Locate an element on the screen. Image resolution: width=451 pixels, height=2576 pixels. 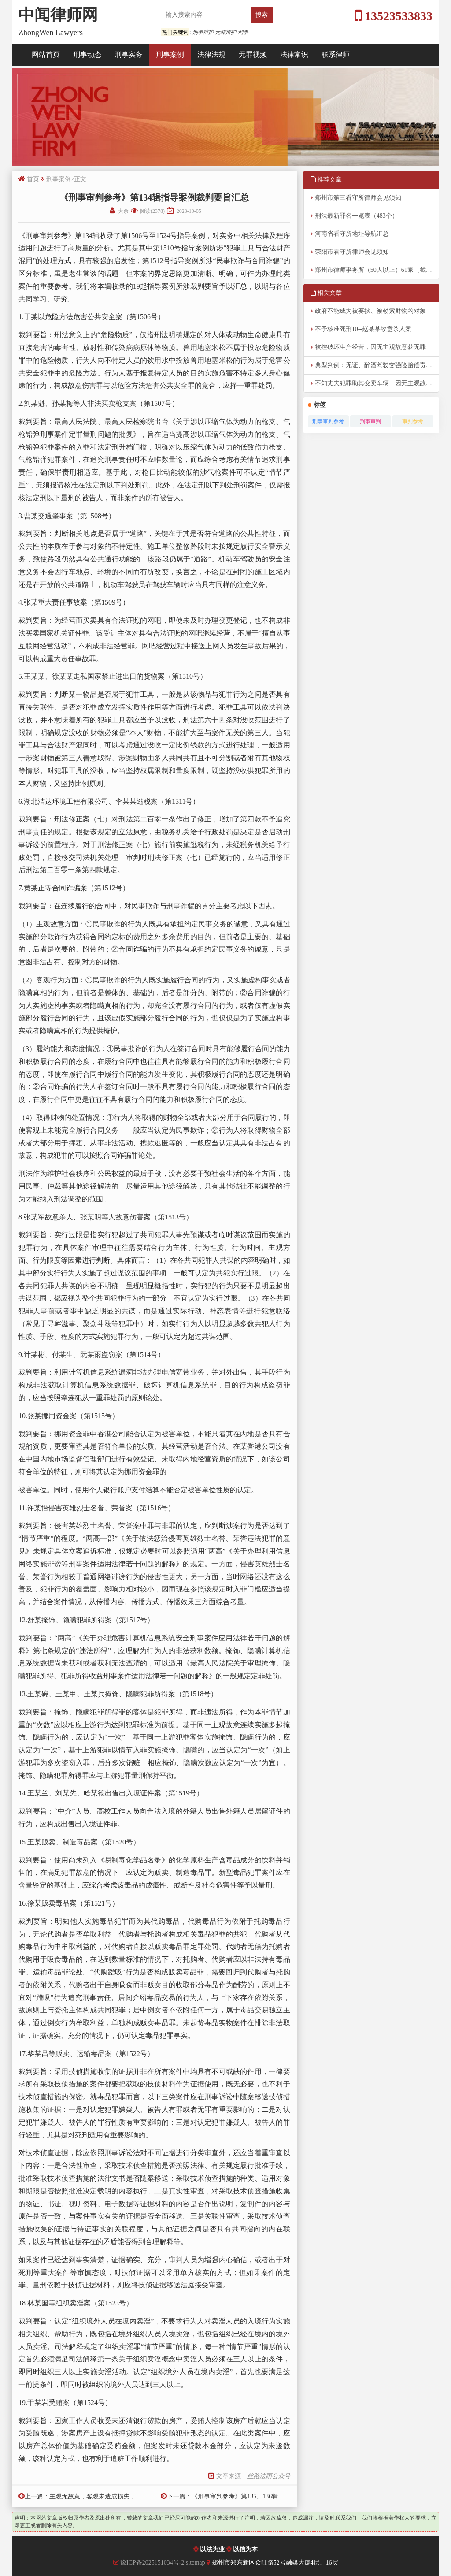
河南省看守所地址导航汇总 is located at coordinates (352, 233).